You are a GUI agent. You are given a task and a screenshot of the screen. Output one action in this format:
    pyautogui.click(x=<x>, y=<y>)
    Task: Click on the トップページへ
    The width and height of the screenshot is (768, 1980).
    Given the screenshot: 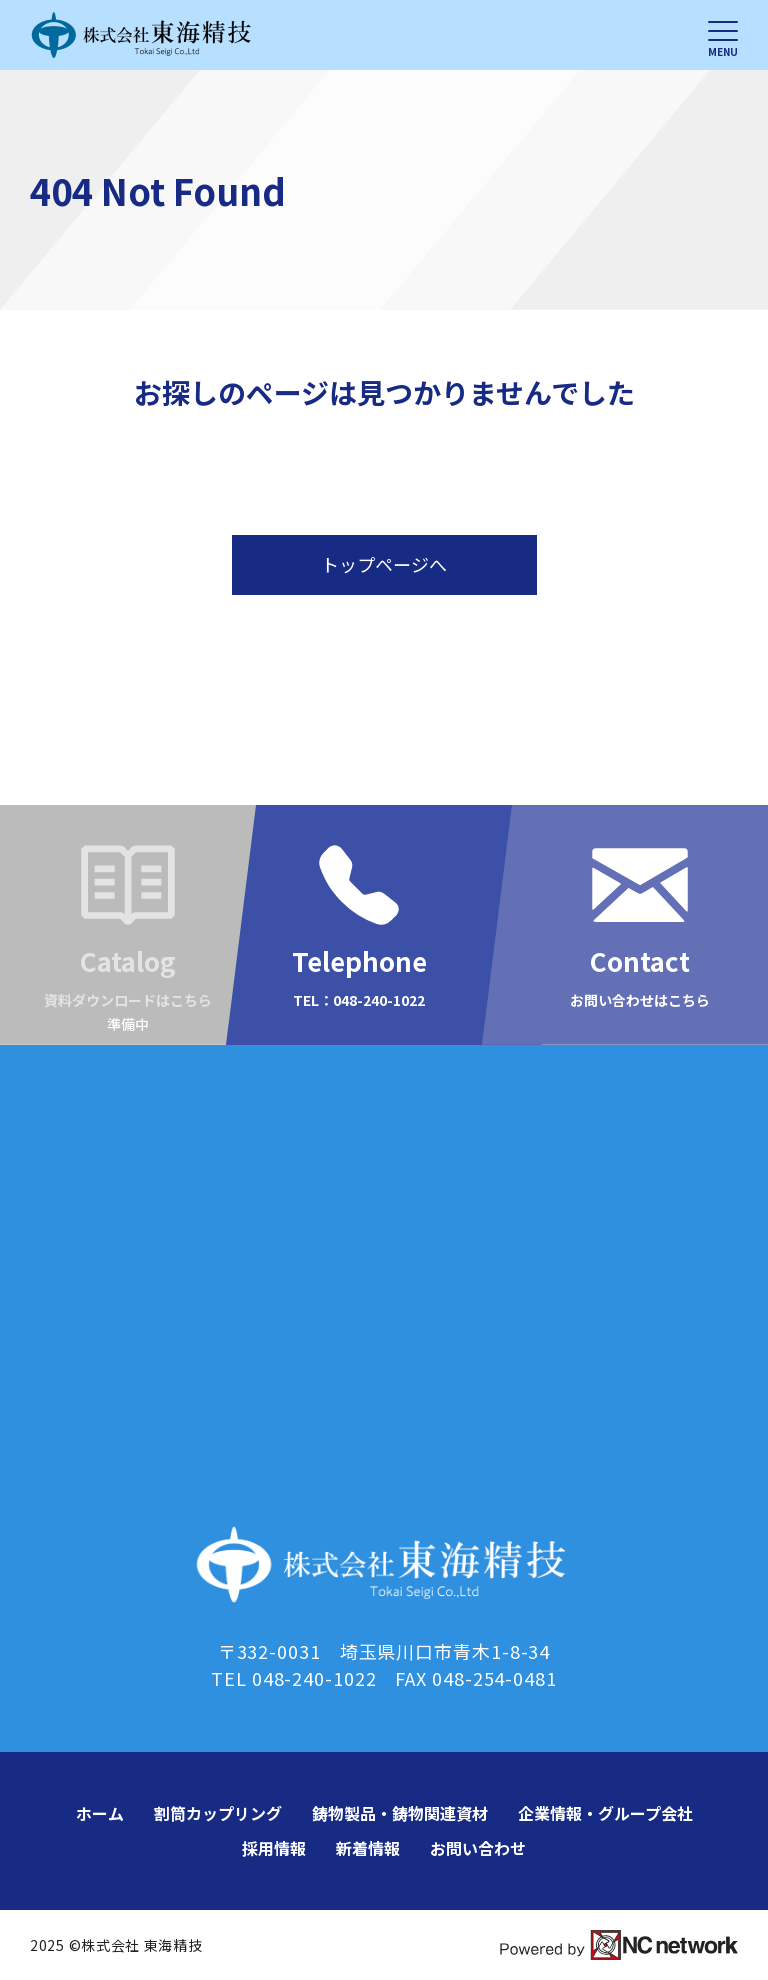 What is the action you would take?
    pyautogui.click(x=384, y=564)
    